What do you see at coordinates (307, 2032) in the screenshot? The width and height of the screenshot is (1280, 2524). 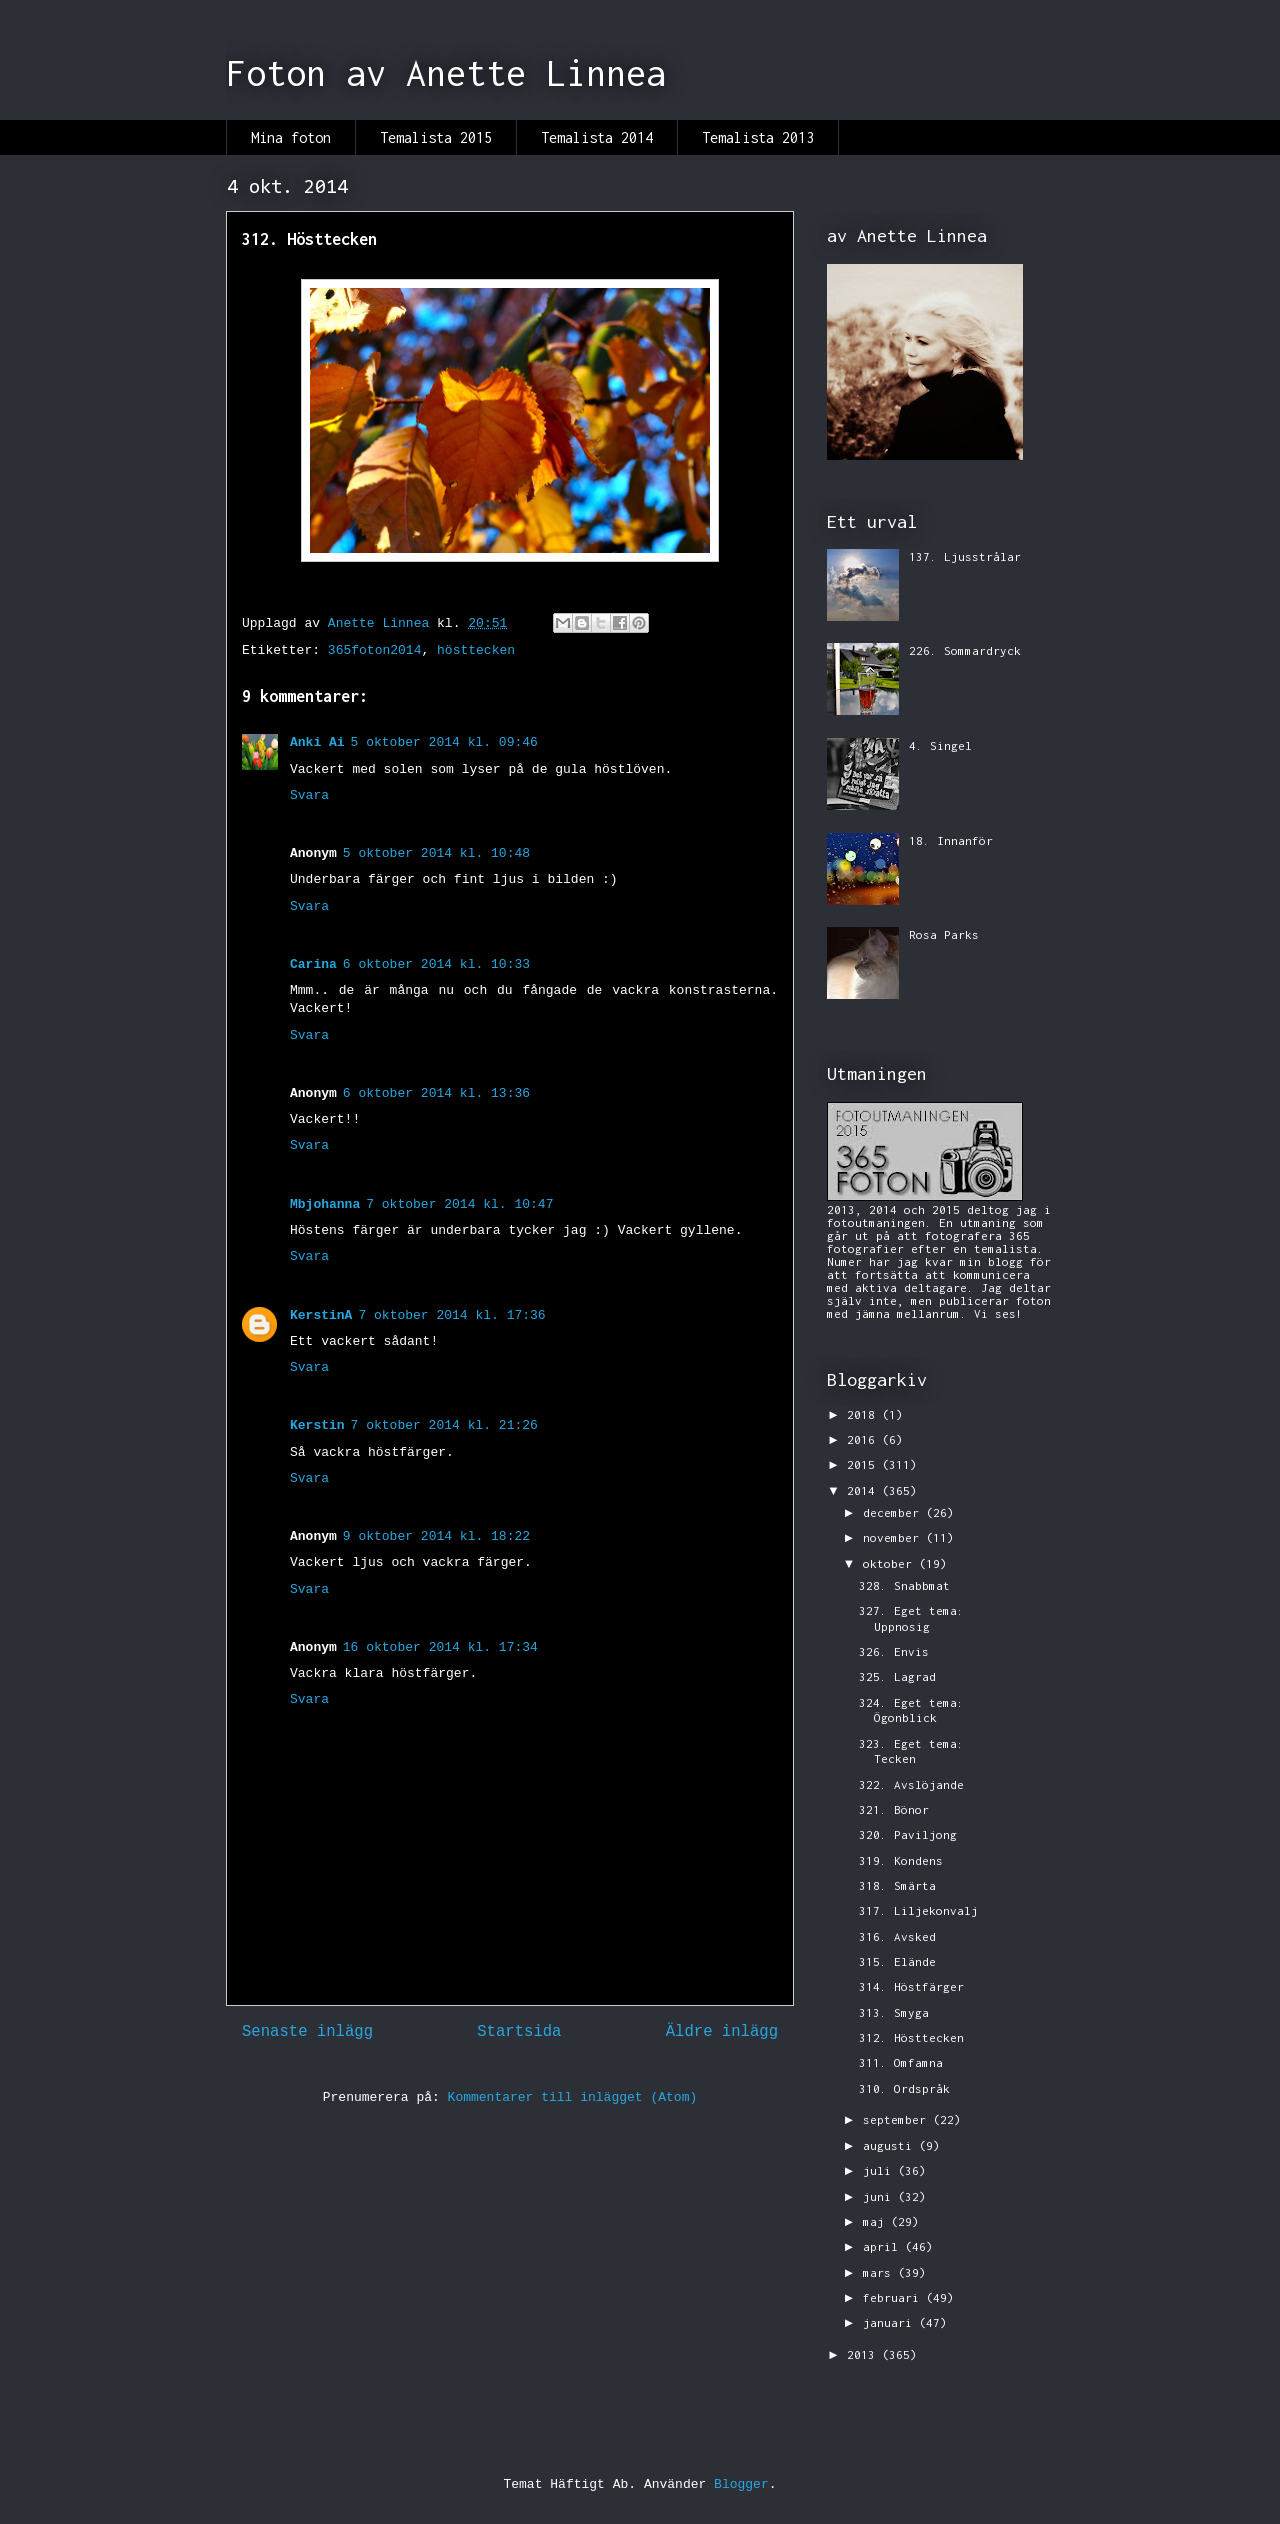 I see `Senaste inlägg` at bounding box center [307, 2032].